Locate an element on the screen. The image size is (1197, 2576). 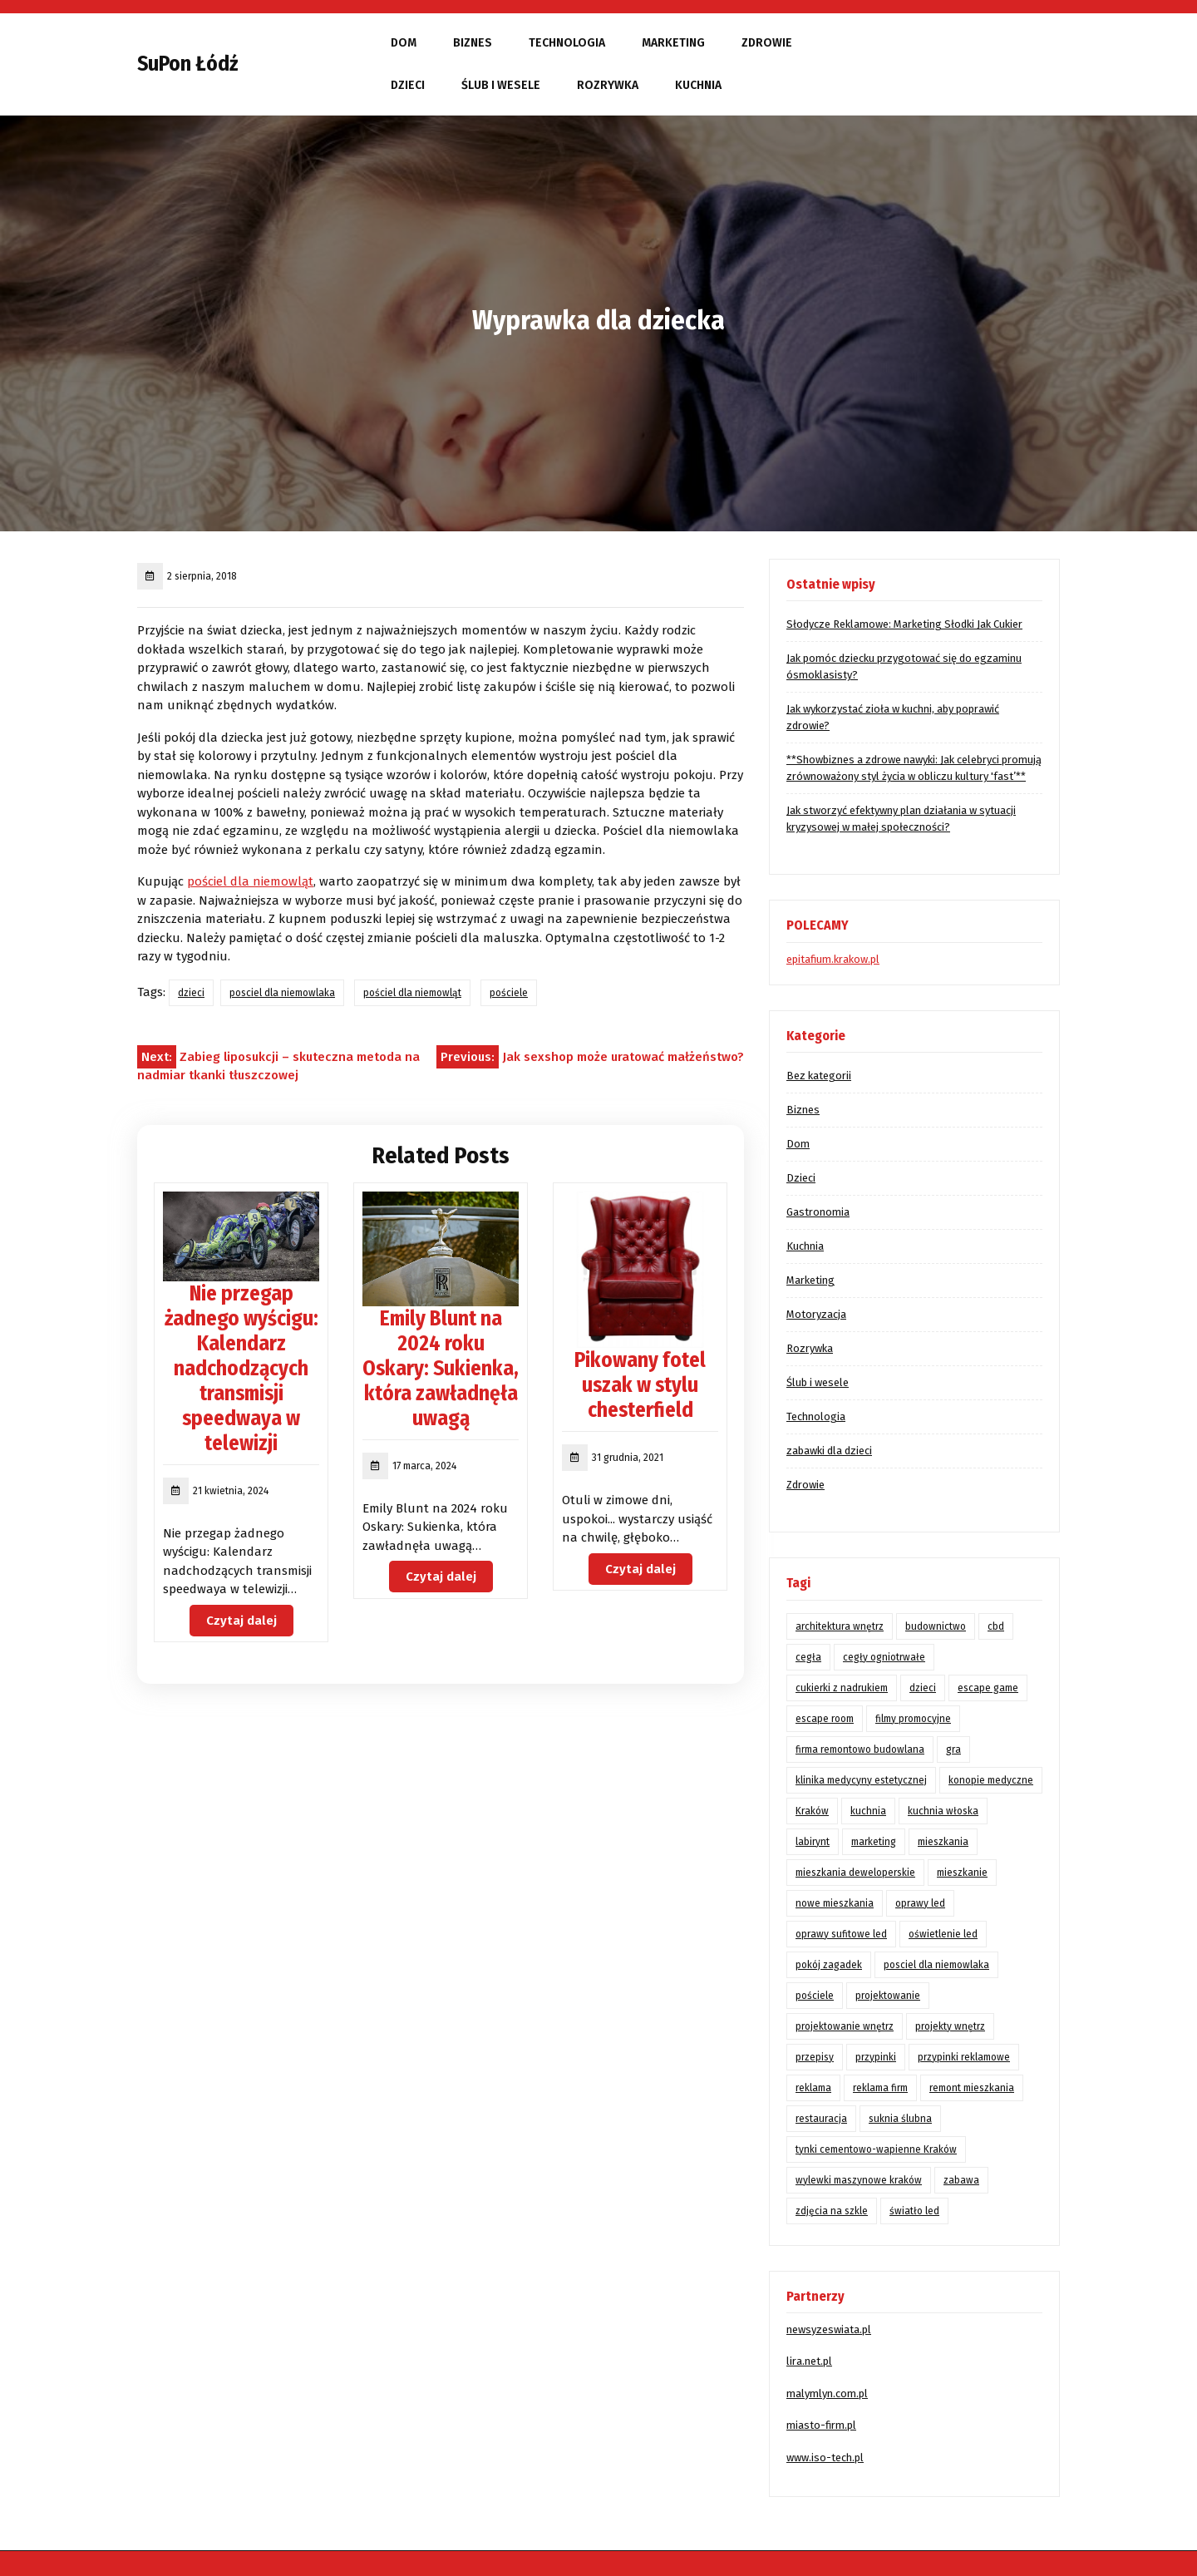
budownictwo [budownictwo (2 elementy)] is located at coordinates (935, 1626).